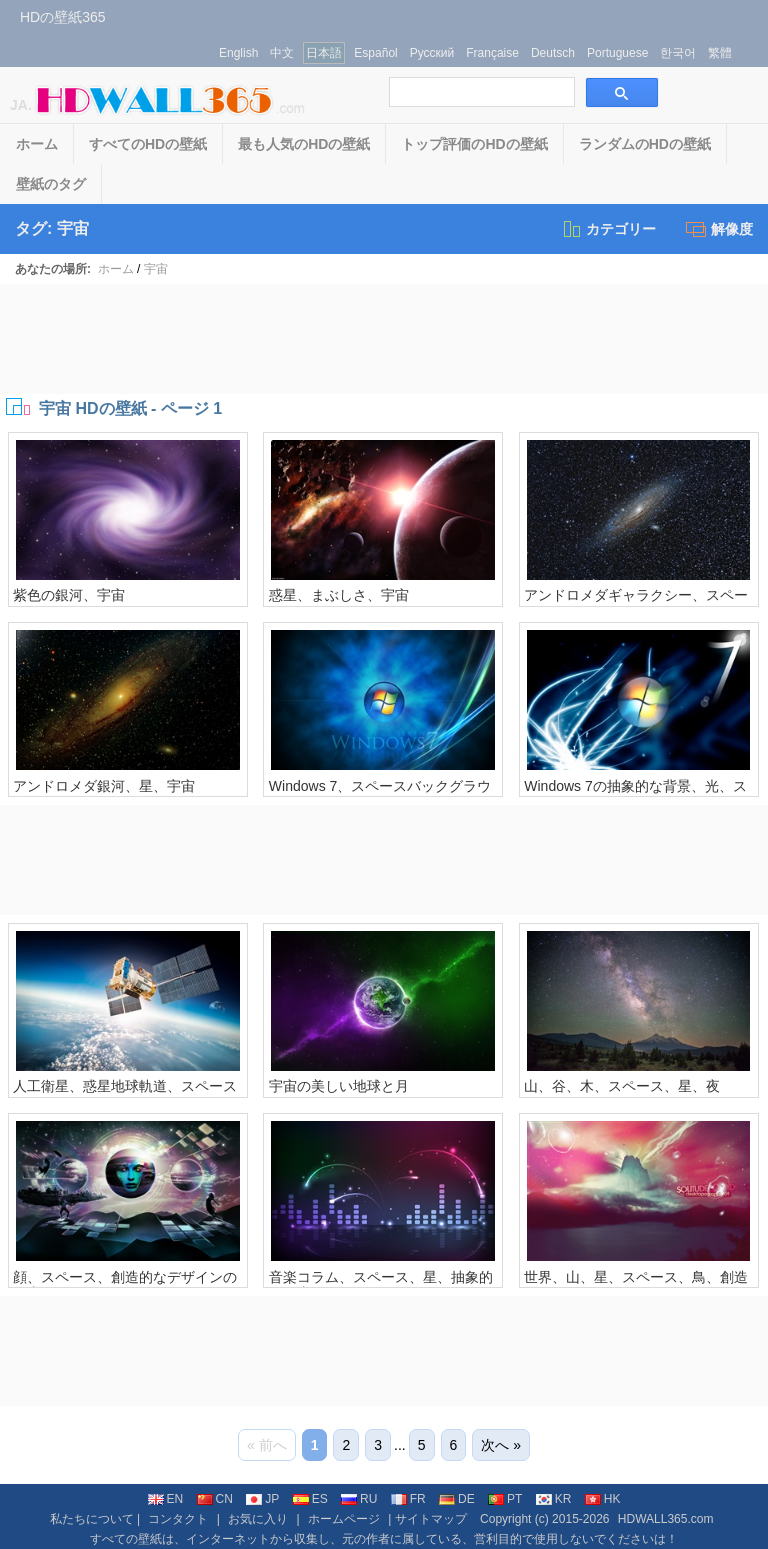  What do you see at coordinates (375, 53) in the screenshot?
I see `Español` at bounding box center [375, 53].